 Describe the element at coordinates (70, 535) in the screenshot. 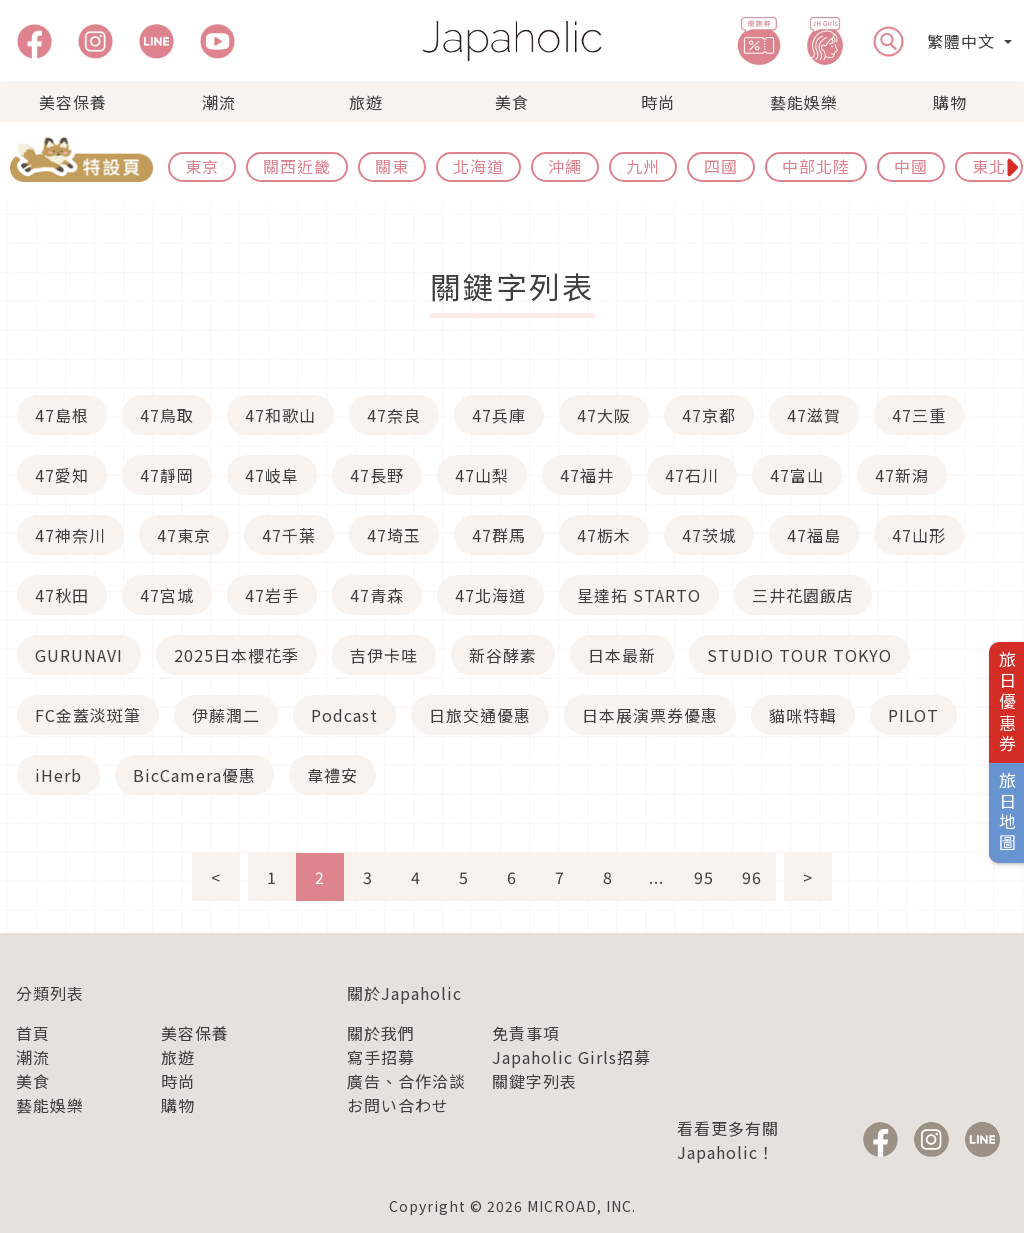

I see `47神奈川` at that location.